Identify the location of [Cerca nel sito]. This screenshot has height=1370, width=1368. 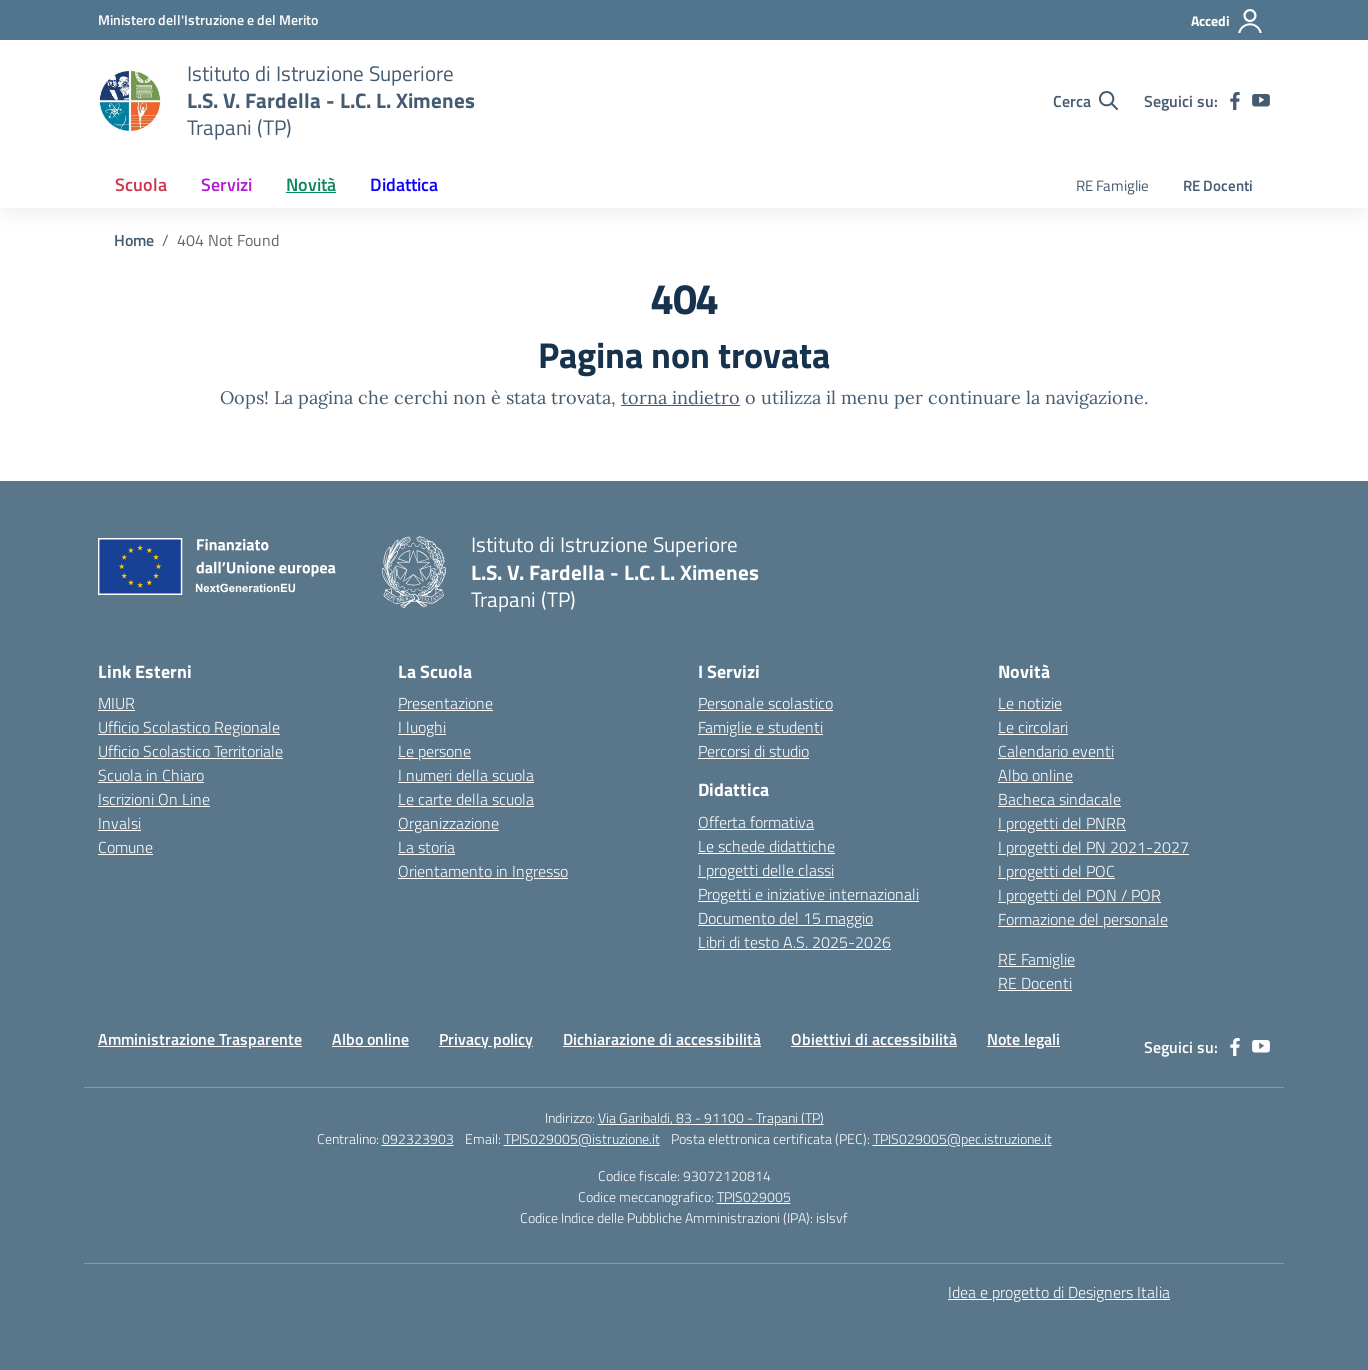
(1085, 101).